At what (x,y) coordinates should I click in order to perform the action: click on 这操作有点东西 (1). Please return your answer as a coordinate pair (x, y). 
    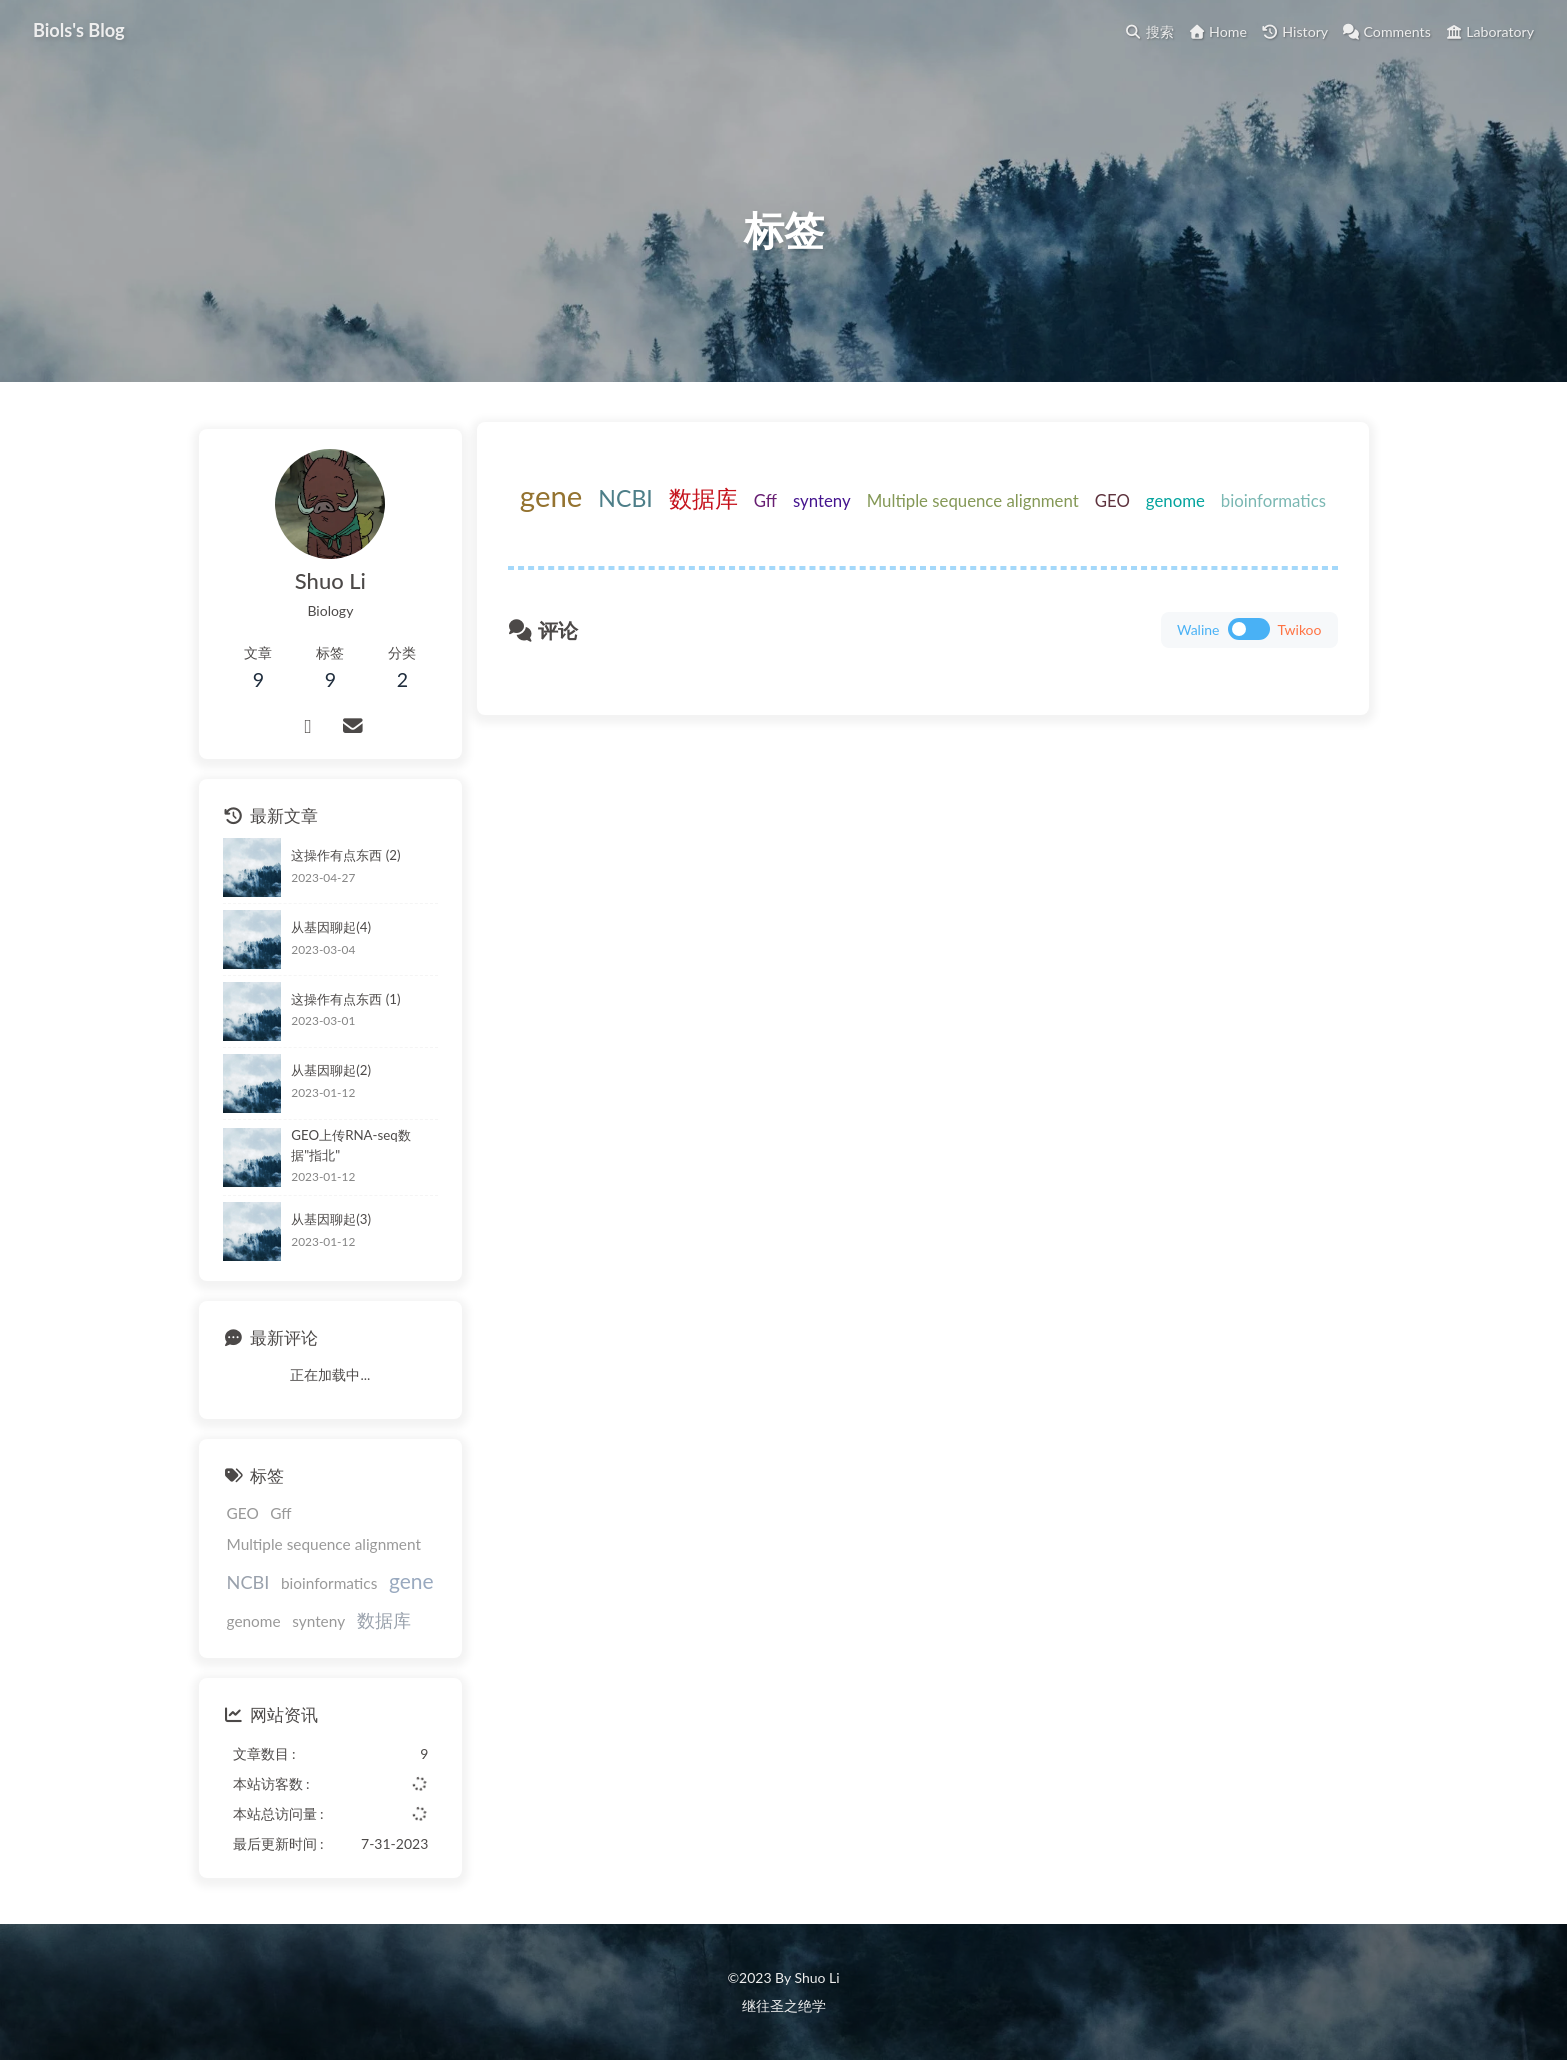
    Looking at the image, I should click on (345, 1010).